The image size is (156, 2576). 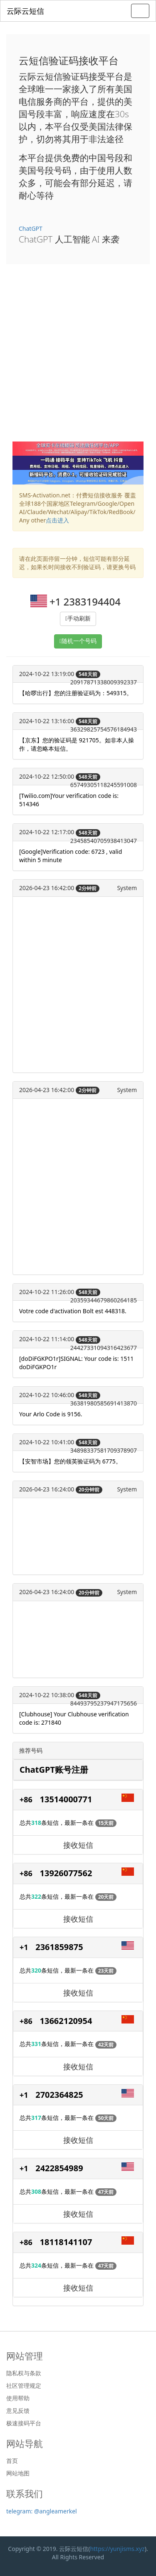 I want to click on 2422854989, so click(x=59, y=2168).